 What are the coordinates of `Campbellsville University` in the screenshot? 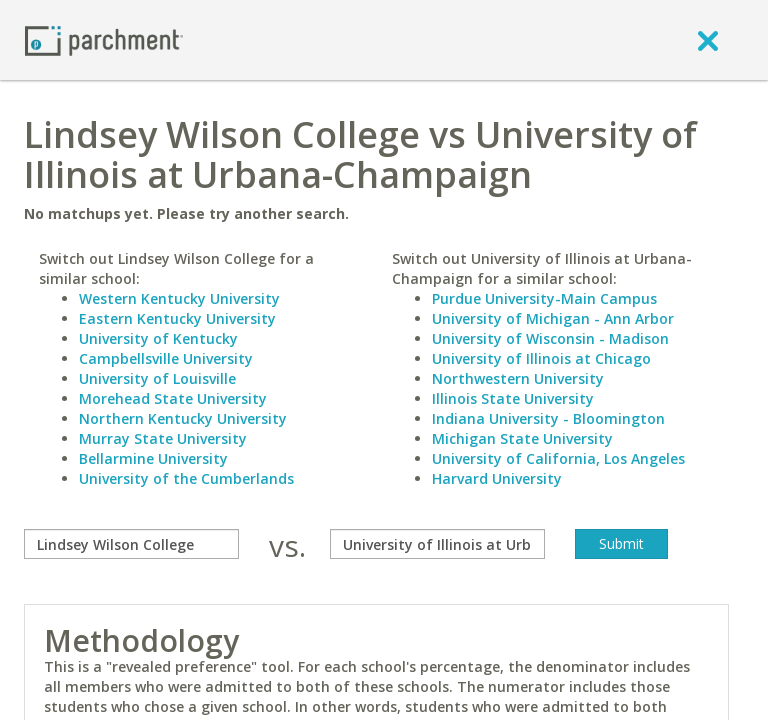 It's located at (166, 358).